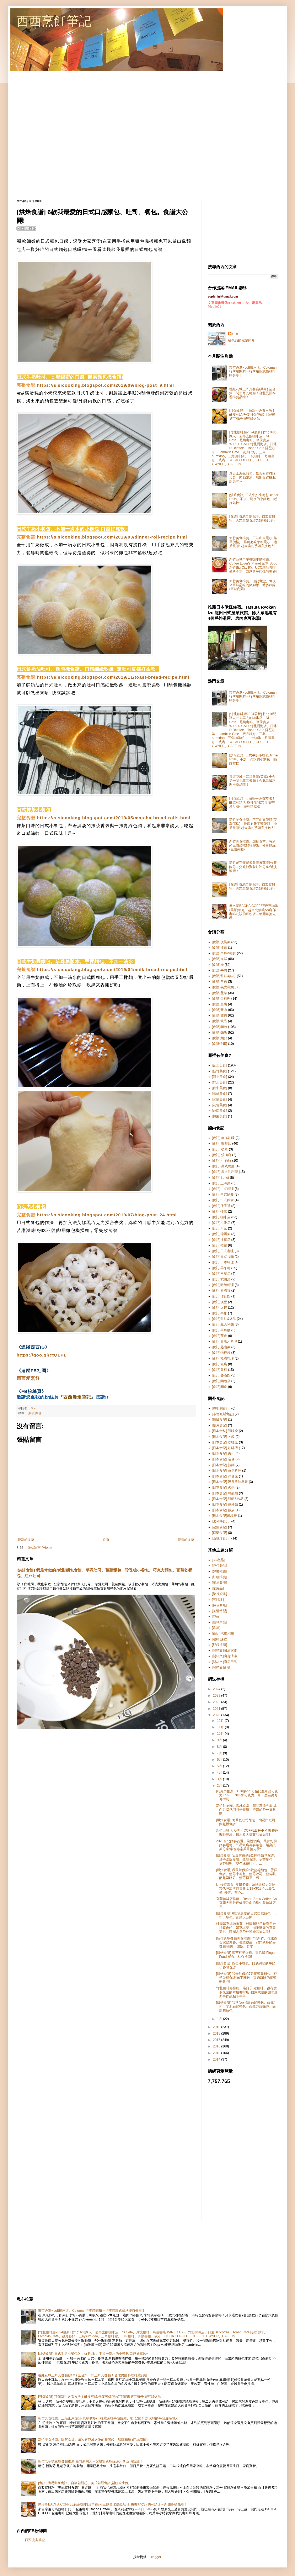  I want to click on [食記]德國菜, so click(221, 1234).